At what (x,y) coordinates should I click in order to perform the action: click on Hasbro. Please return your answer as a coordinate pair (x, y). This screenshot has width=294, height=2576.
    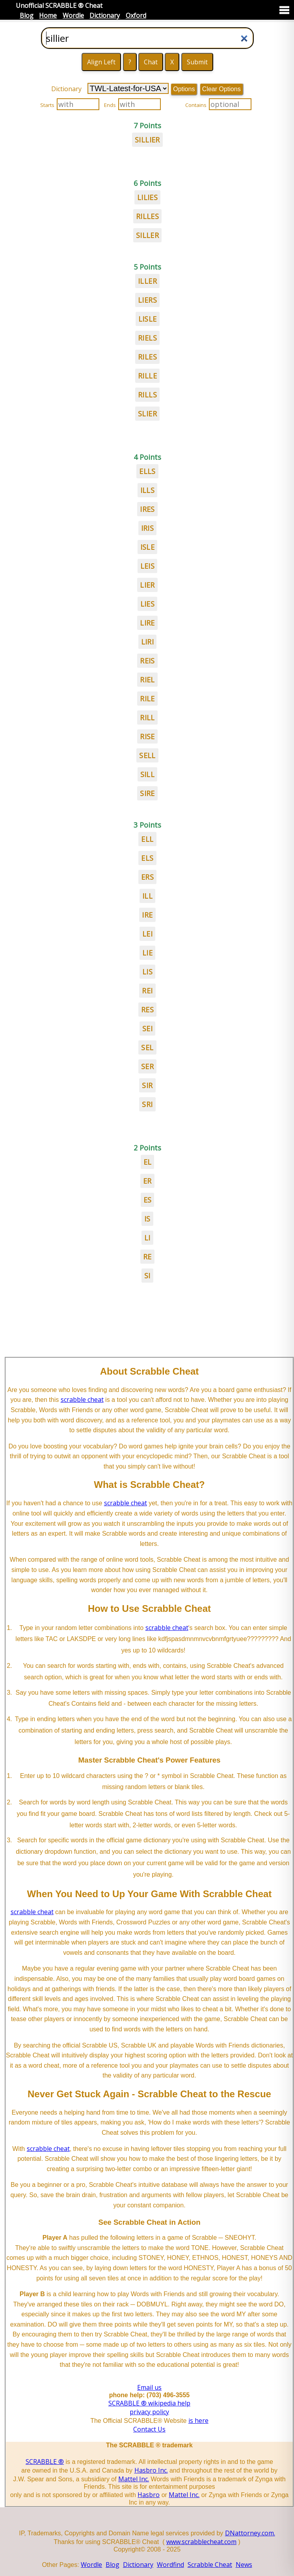
    Looking at the image, I should click on (149, 2494).